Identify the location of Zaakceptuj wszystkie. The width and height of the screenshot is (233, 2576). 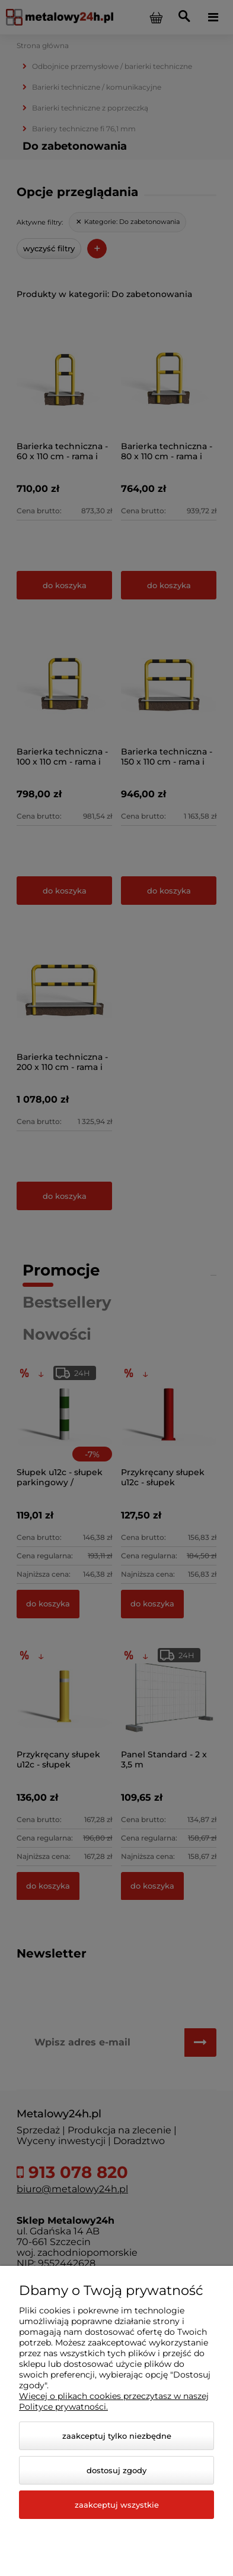
(117, 2504).